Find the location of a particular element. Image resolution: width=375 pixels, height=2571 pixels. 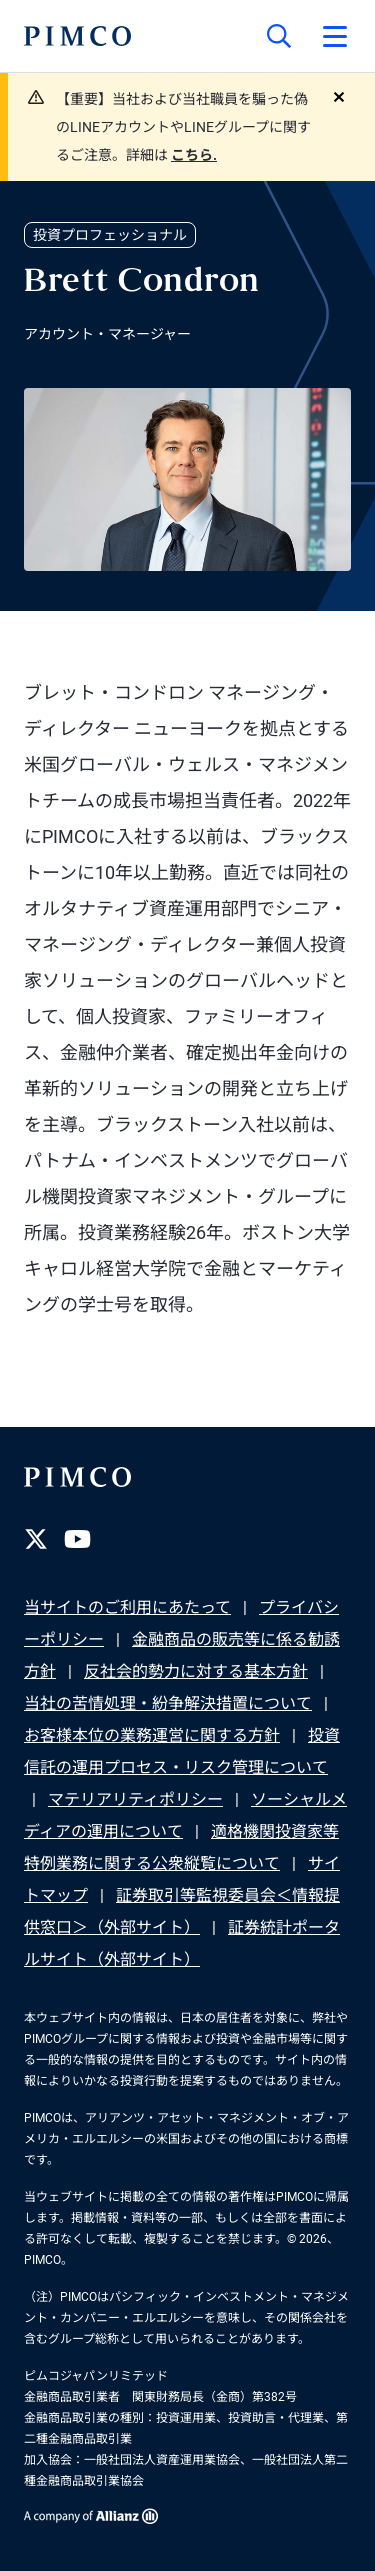

[プライマリー・ナビゲーションを開く] is located at coordinates (335, 36).